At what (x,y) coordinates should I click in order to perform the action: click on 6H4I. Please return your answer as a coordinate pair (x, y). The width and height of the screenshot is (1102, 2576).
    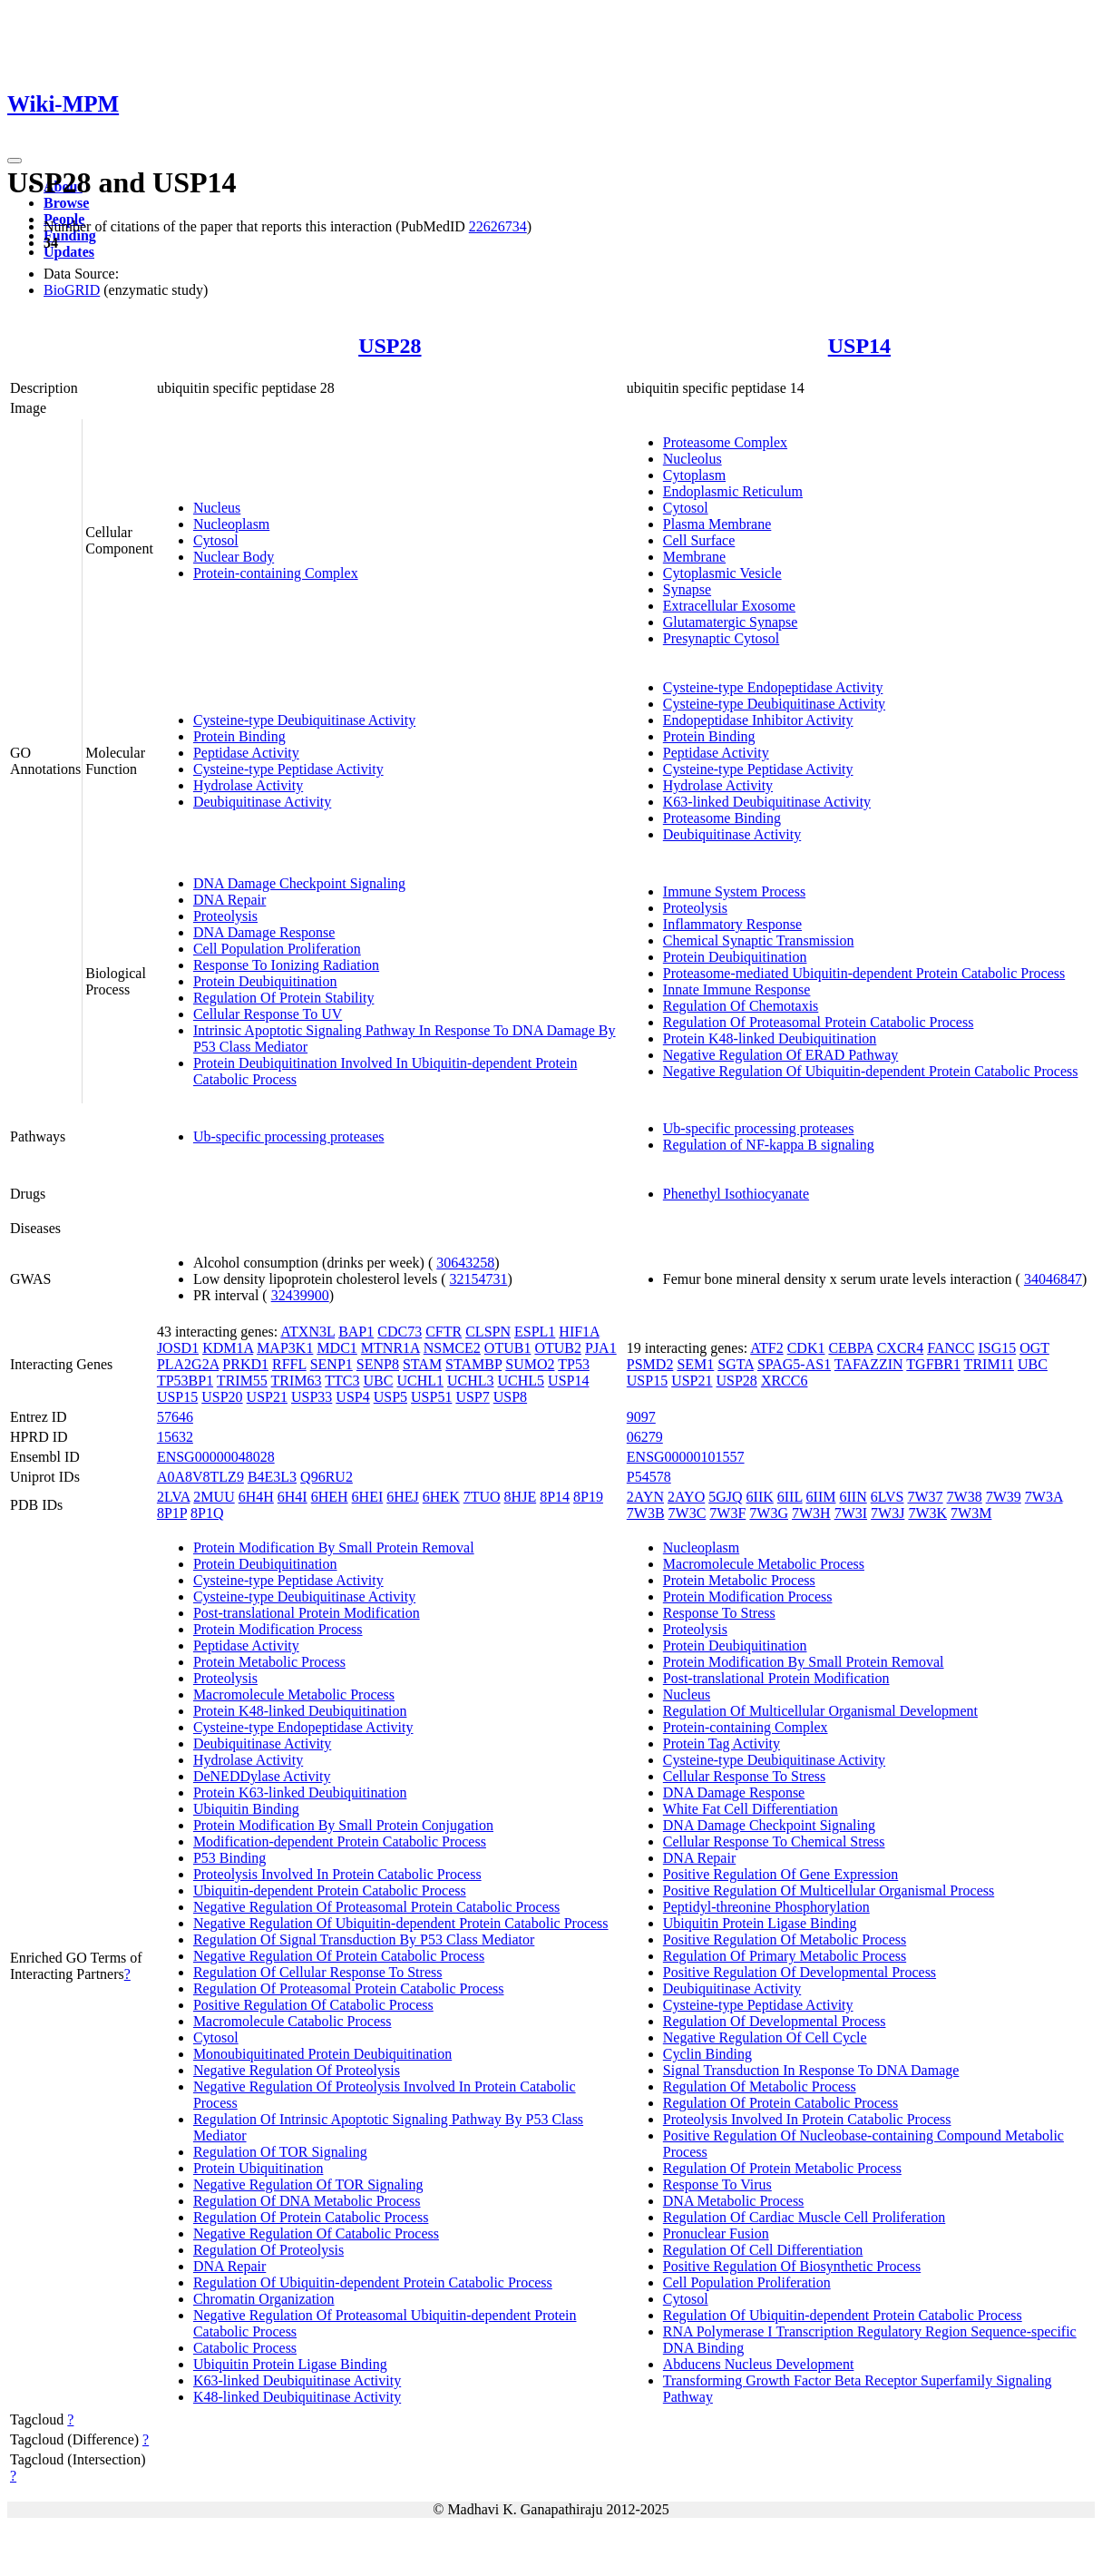
    Looking at the image, I should click on (292, 1496).